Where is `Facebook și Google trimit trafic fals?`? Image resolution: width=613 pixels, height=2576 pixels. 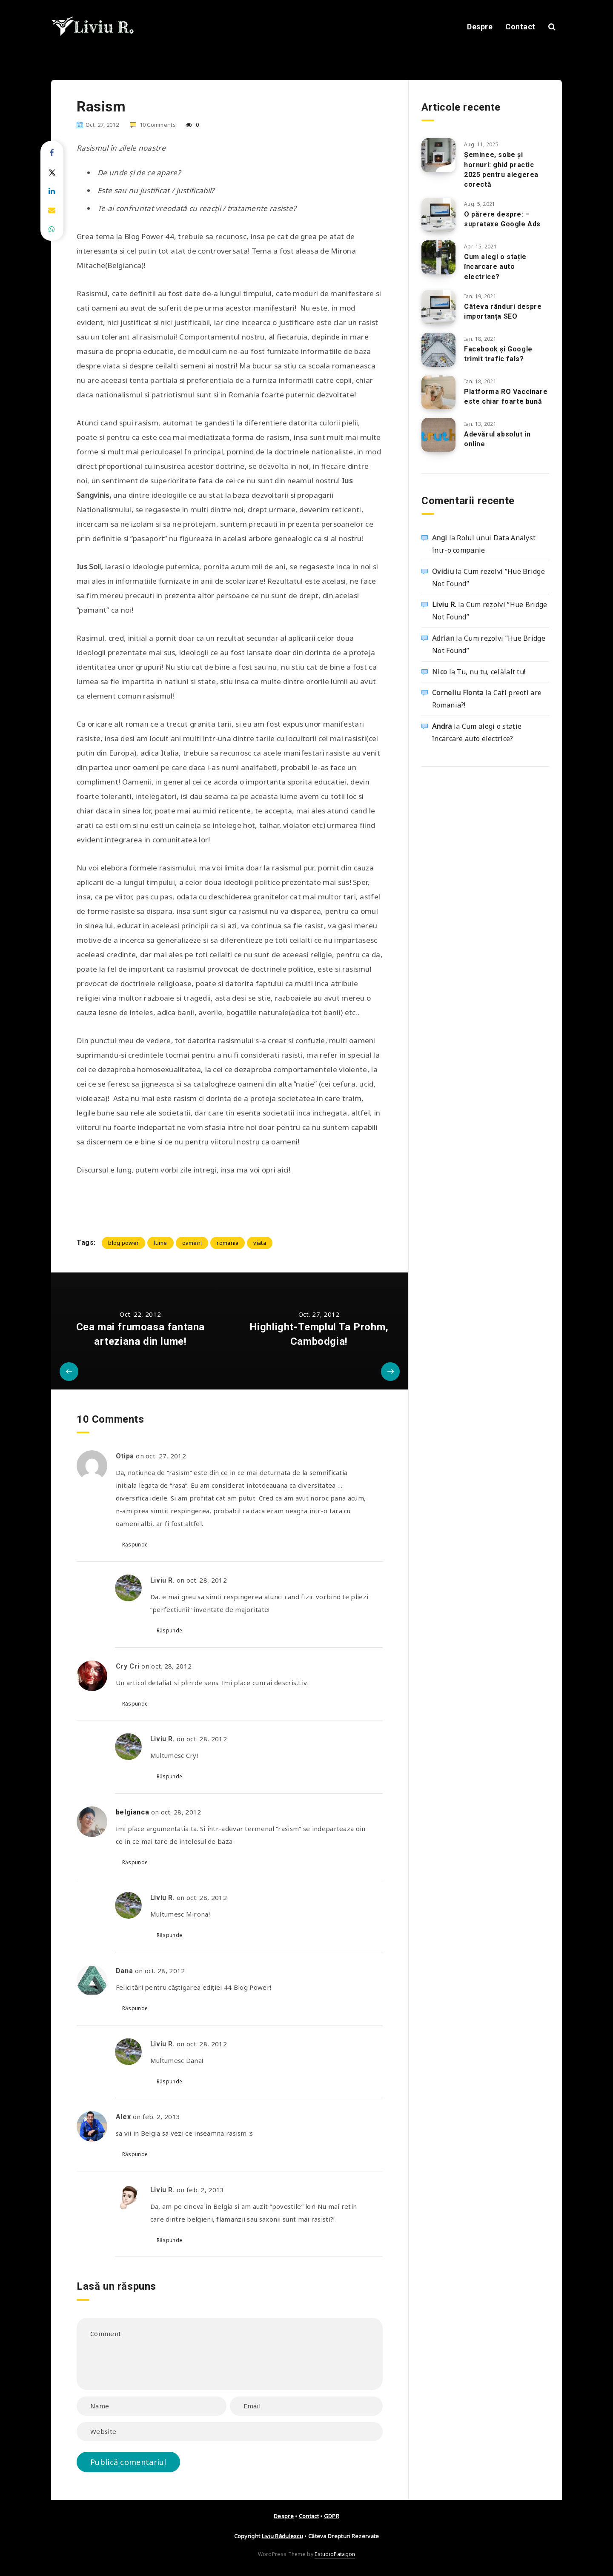 Facebook și Google trimit trafic fals? is located at coordinates (498, 354).